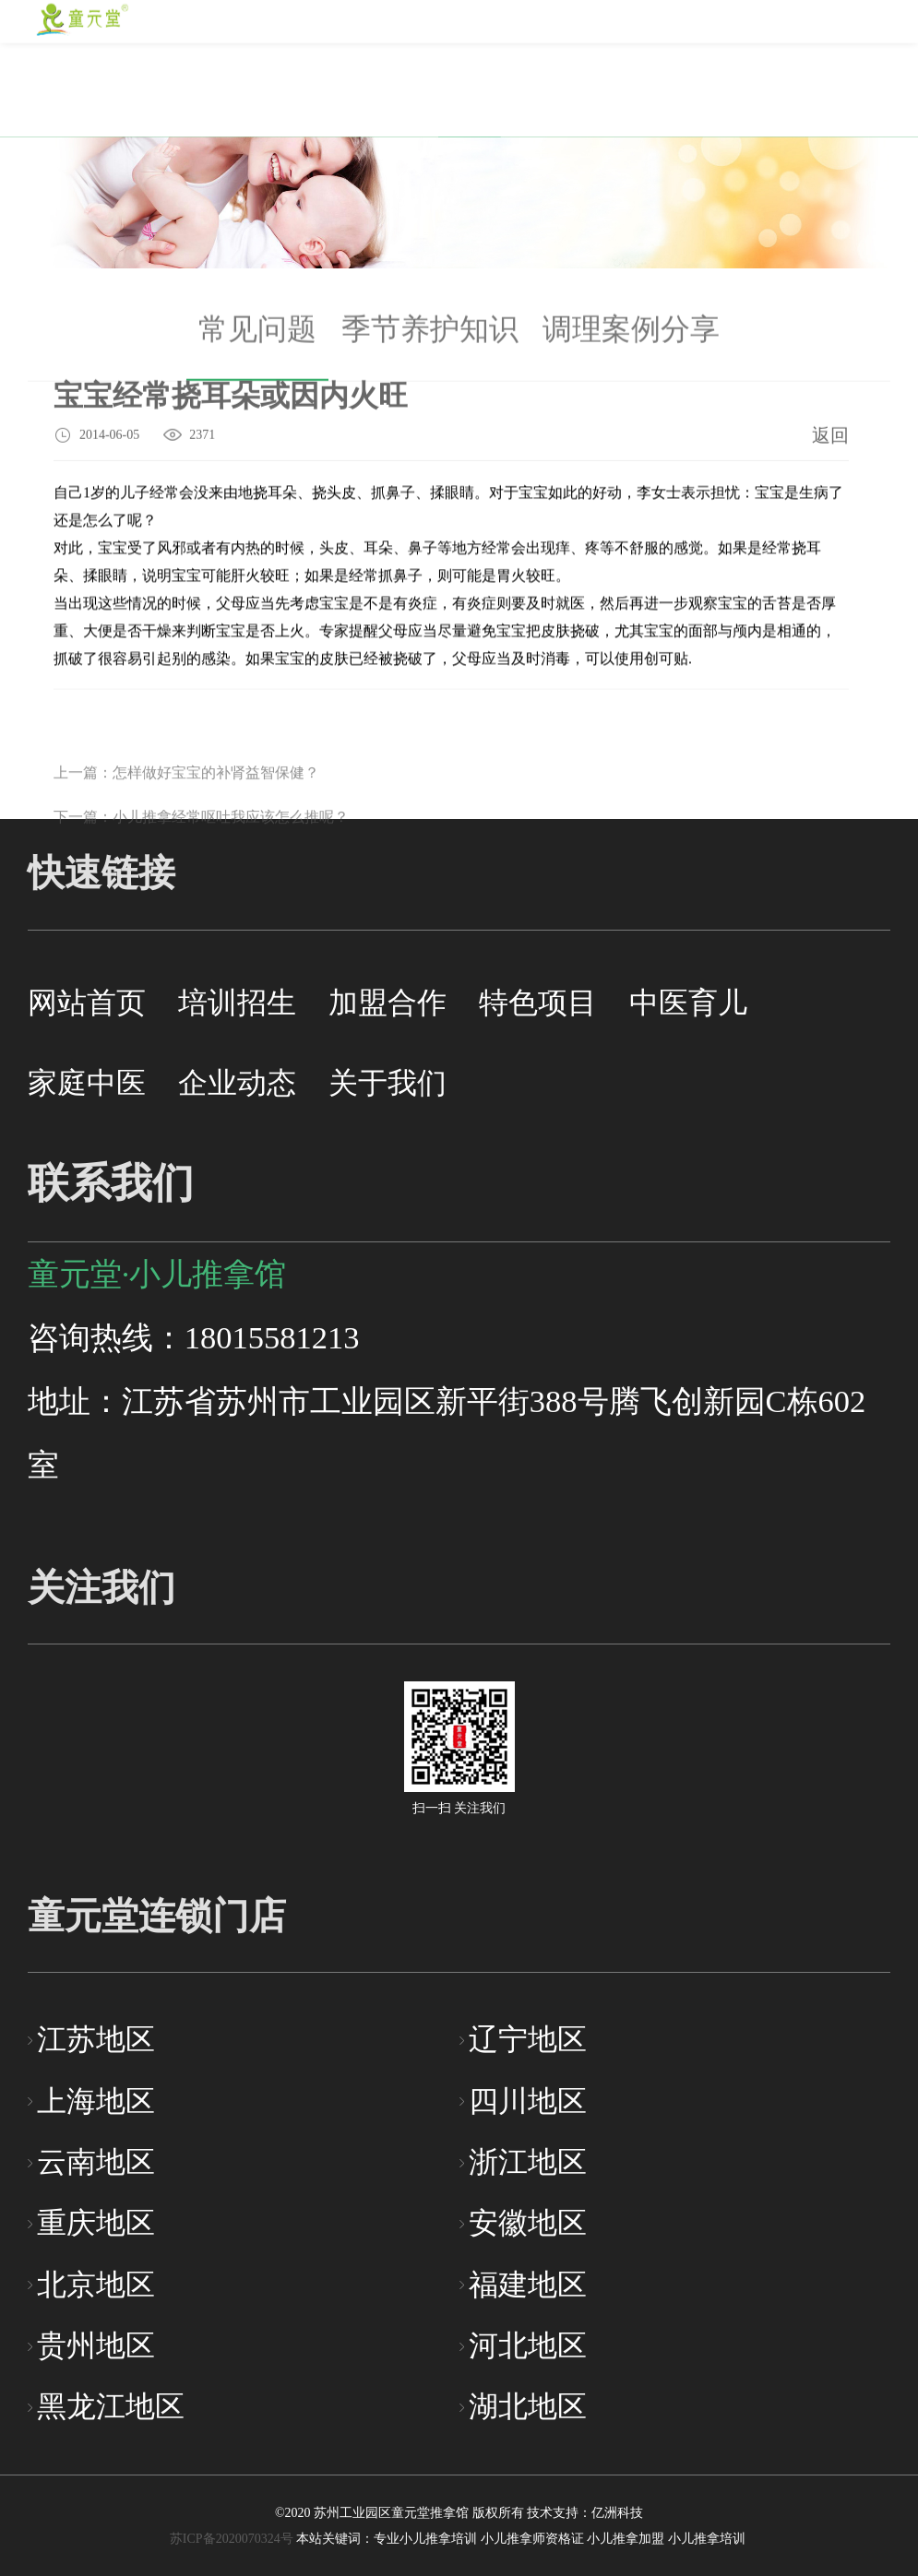 This screenshot has height=2576, width=918. I want to click on 黑龙江地区, so click(111, 2407).